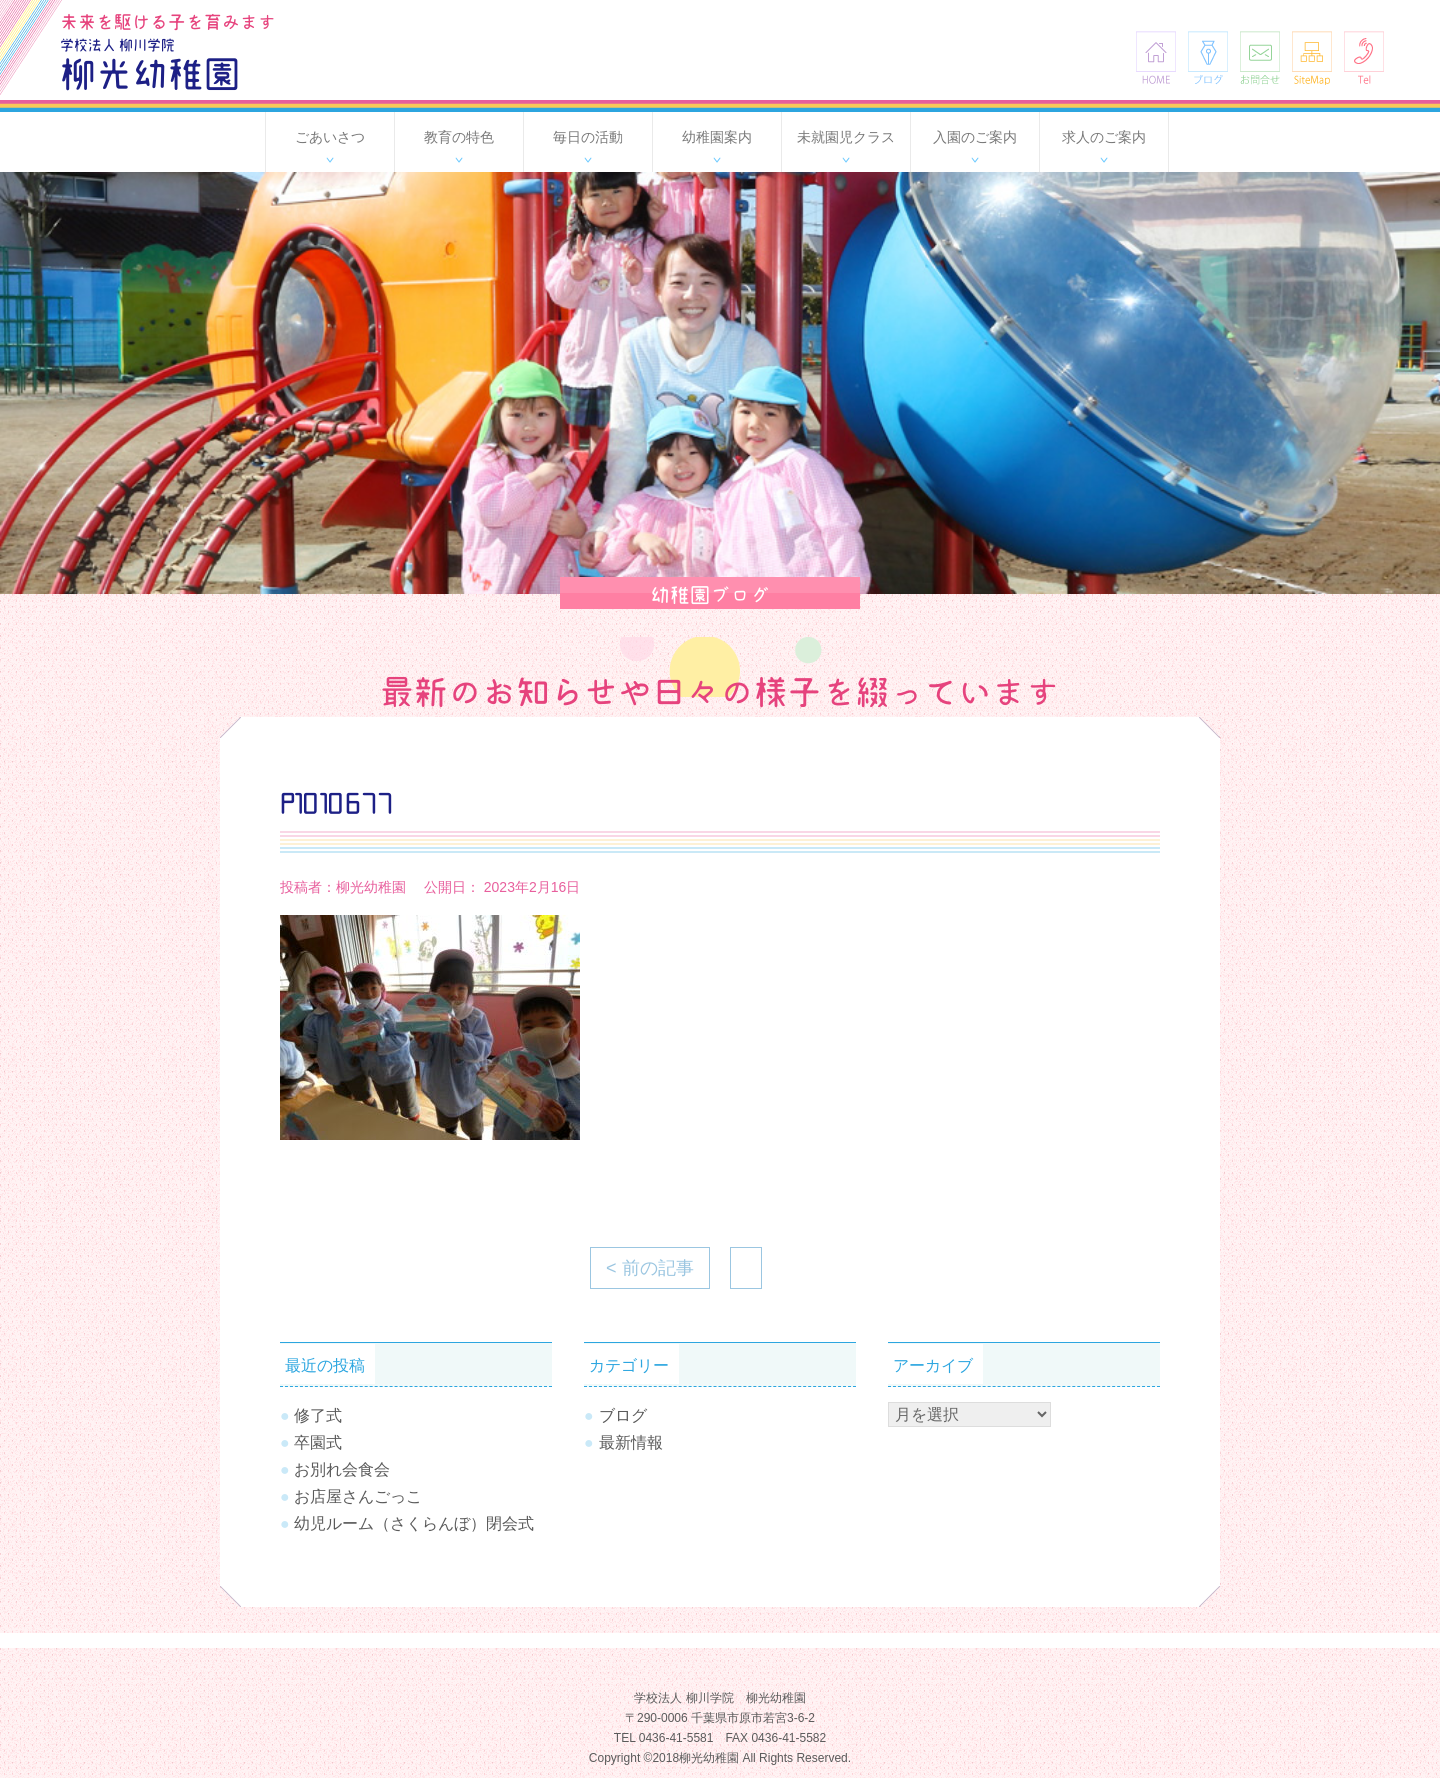  Describe the element at coordinates (414, 1523) in the screenshot. I see `幼児ルーム（さくらんぼ）閉会式` at that location.